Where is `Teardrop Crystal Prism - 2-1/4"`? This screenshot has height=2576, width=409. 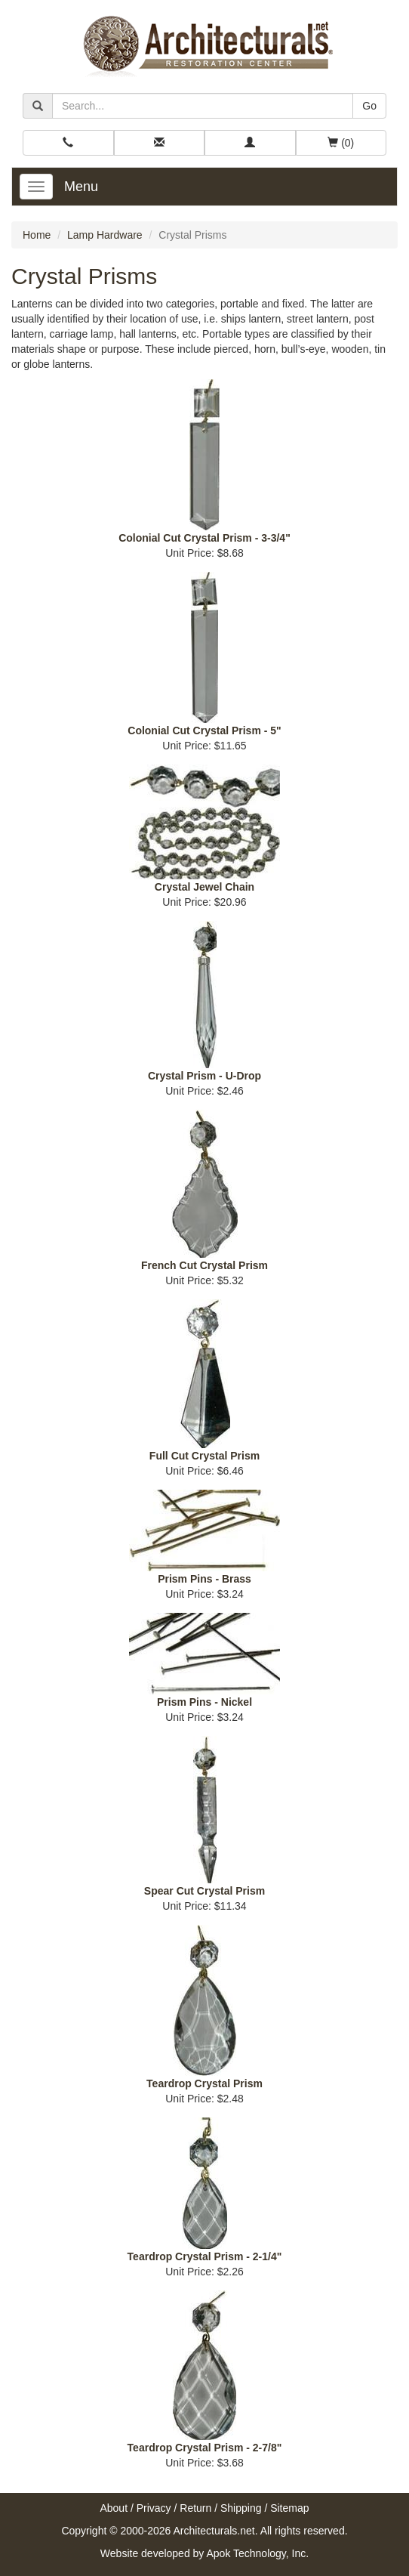
Teardrop Crystal Prism - 2-1/4" is located at coordinates (205, 2256).